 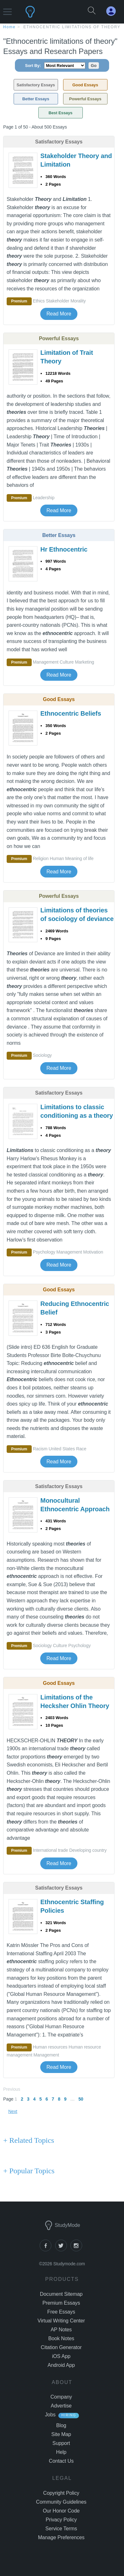 I want to click on home, so click(x=9, y=27).